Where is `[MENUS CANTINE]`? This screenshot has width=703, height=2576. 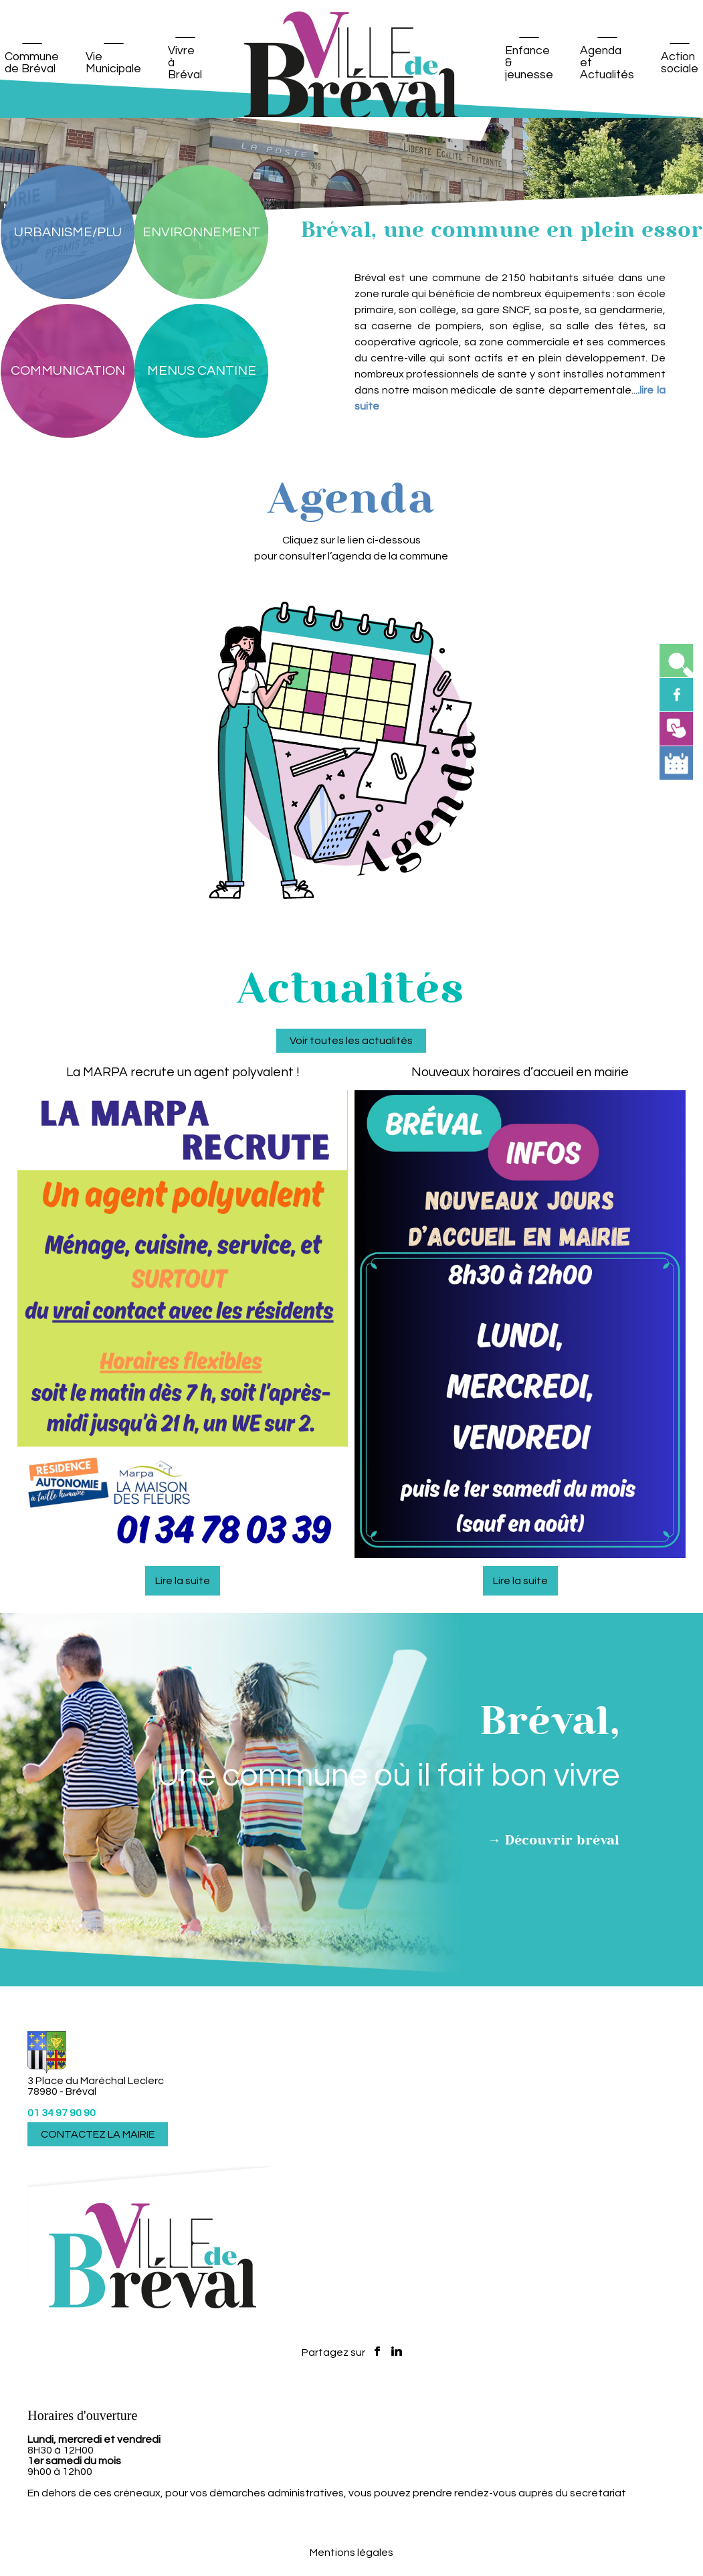
[MENUS CANTINE] is located at coordinates (201, 371).